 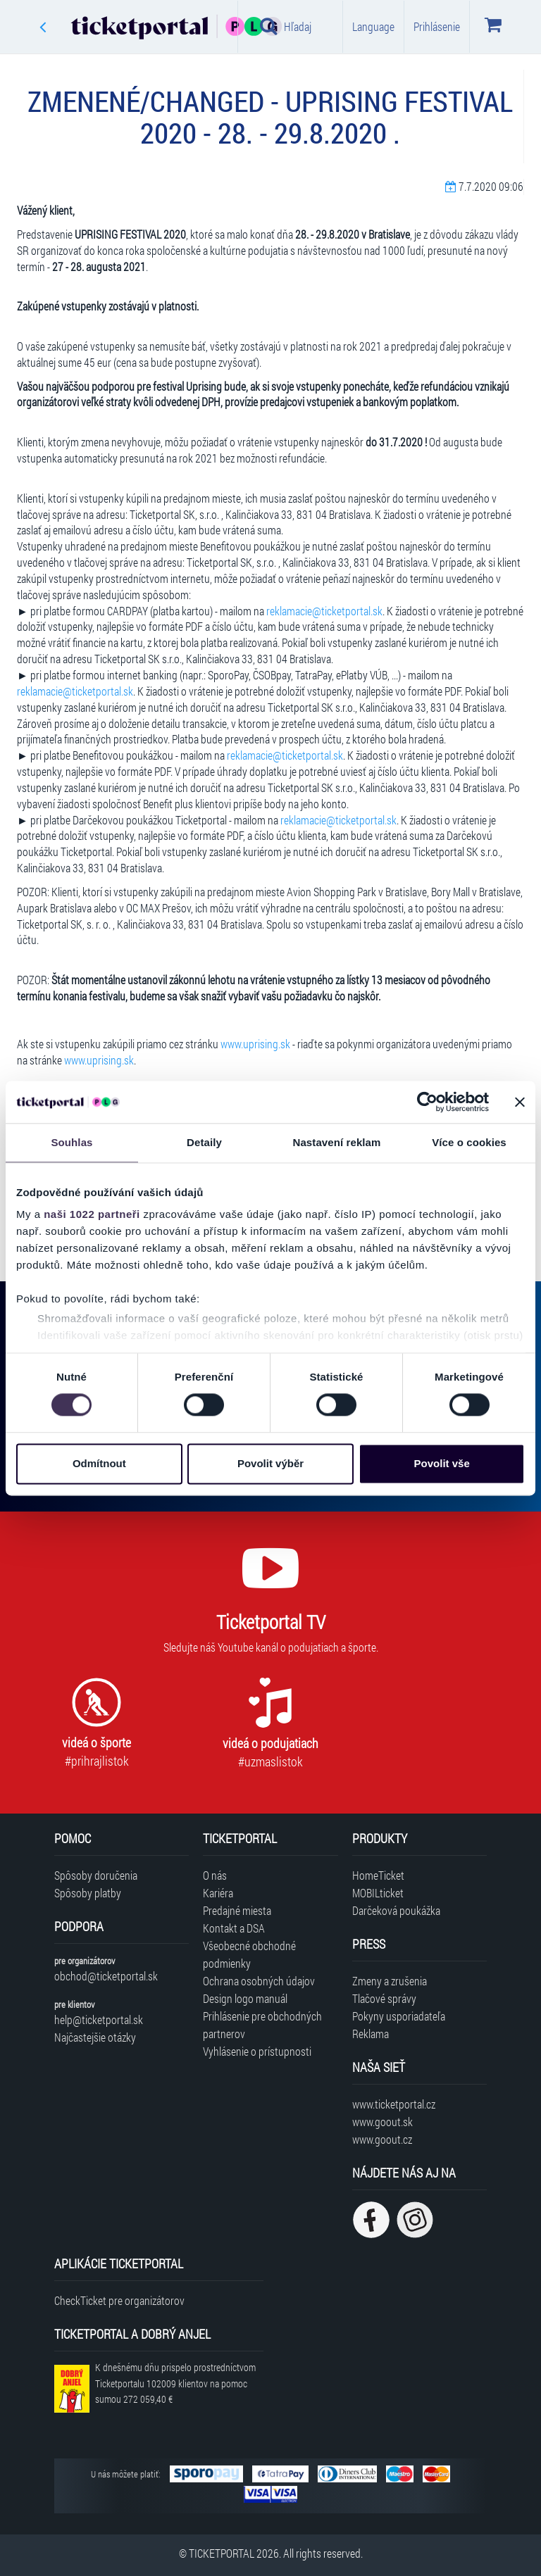 I want to click on Pokyny usporiadateľa, so click(x=398, y=2016).